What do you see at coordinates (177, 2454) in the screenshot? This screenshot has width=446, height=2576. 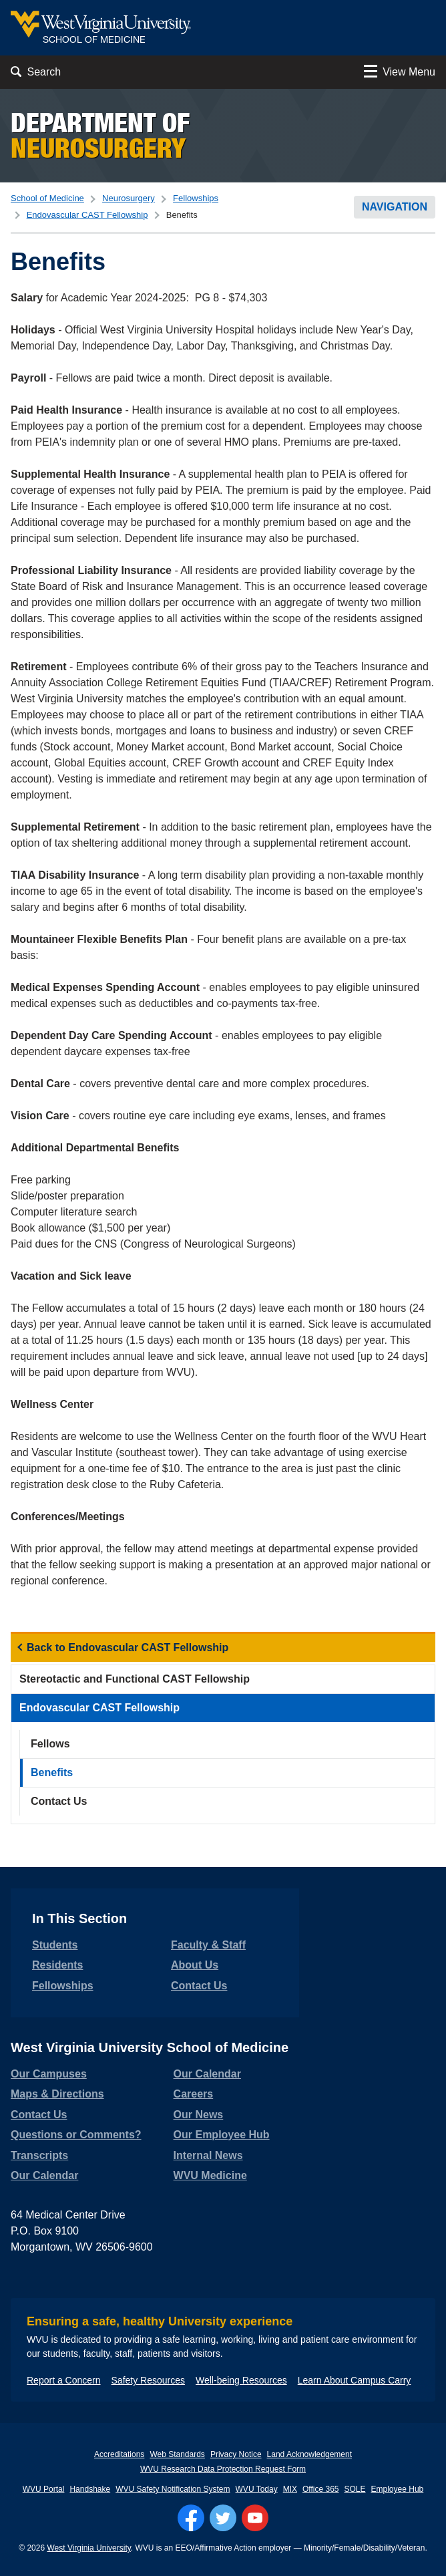 I see `Web Standards` at bounding box center [177, 2454].